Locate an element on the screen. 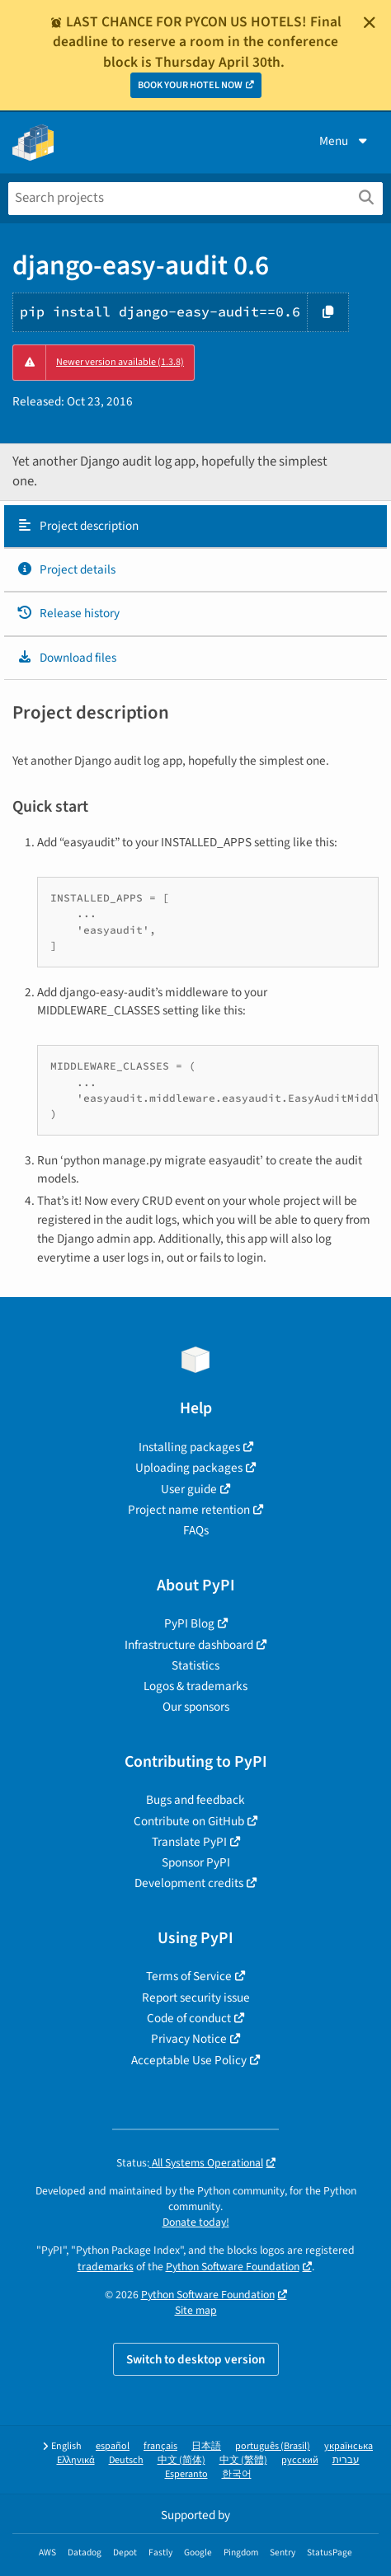  português (Brasil) is located at coordinates (272, 2446).